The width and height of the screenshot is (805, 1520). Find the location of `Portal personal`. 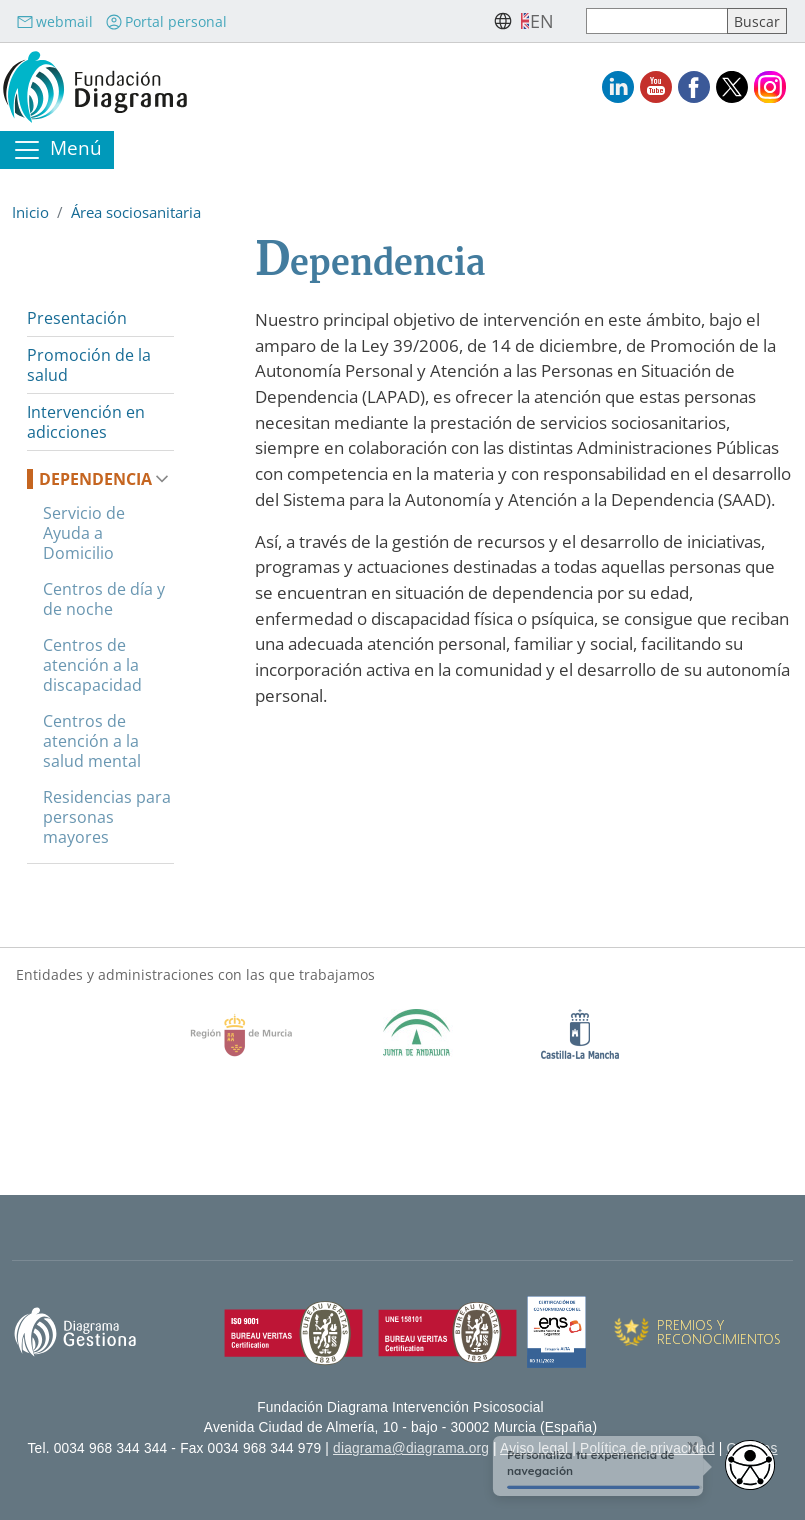

Portal personal is located at coordinates (166, 21).